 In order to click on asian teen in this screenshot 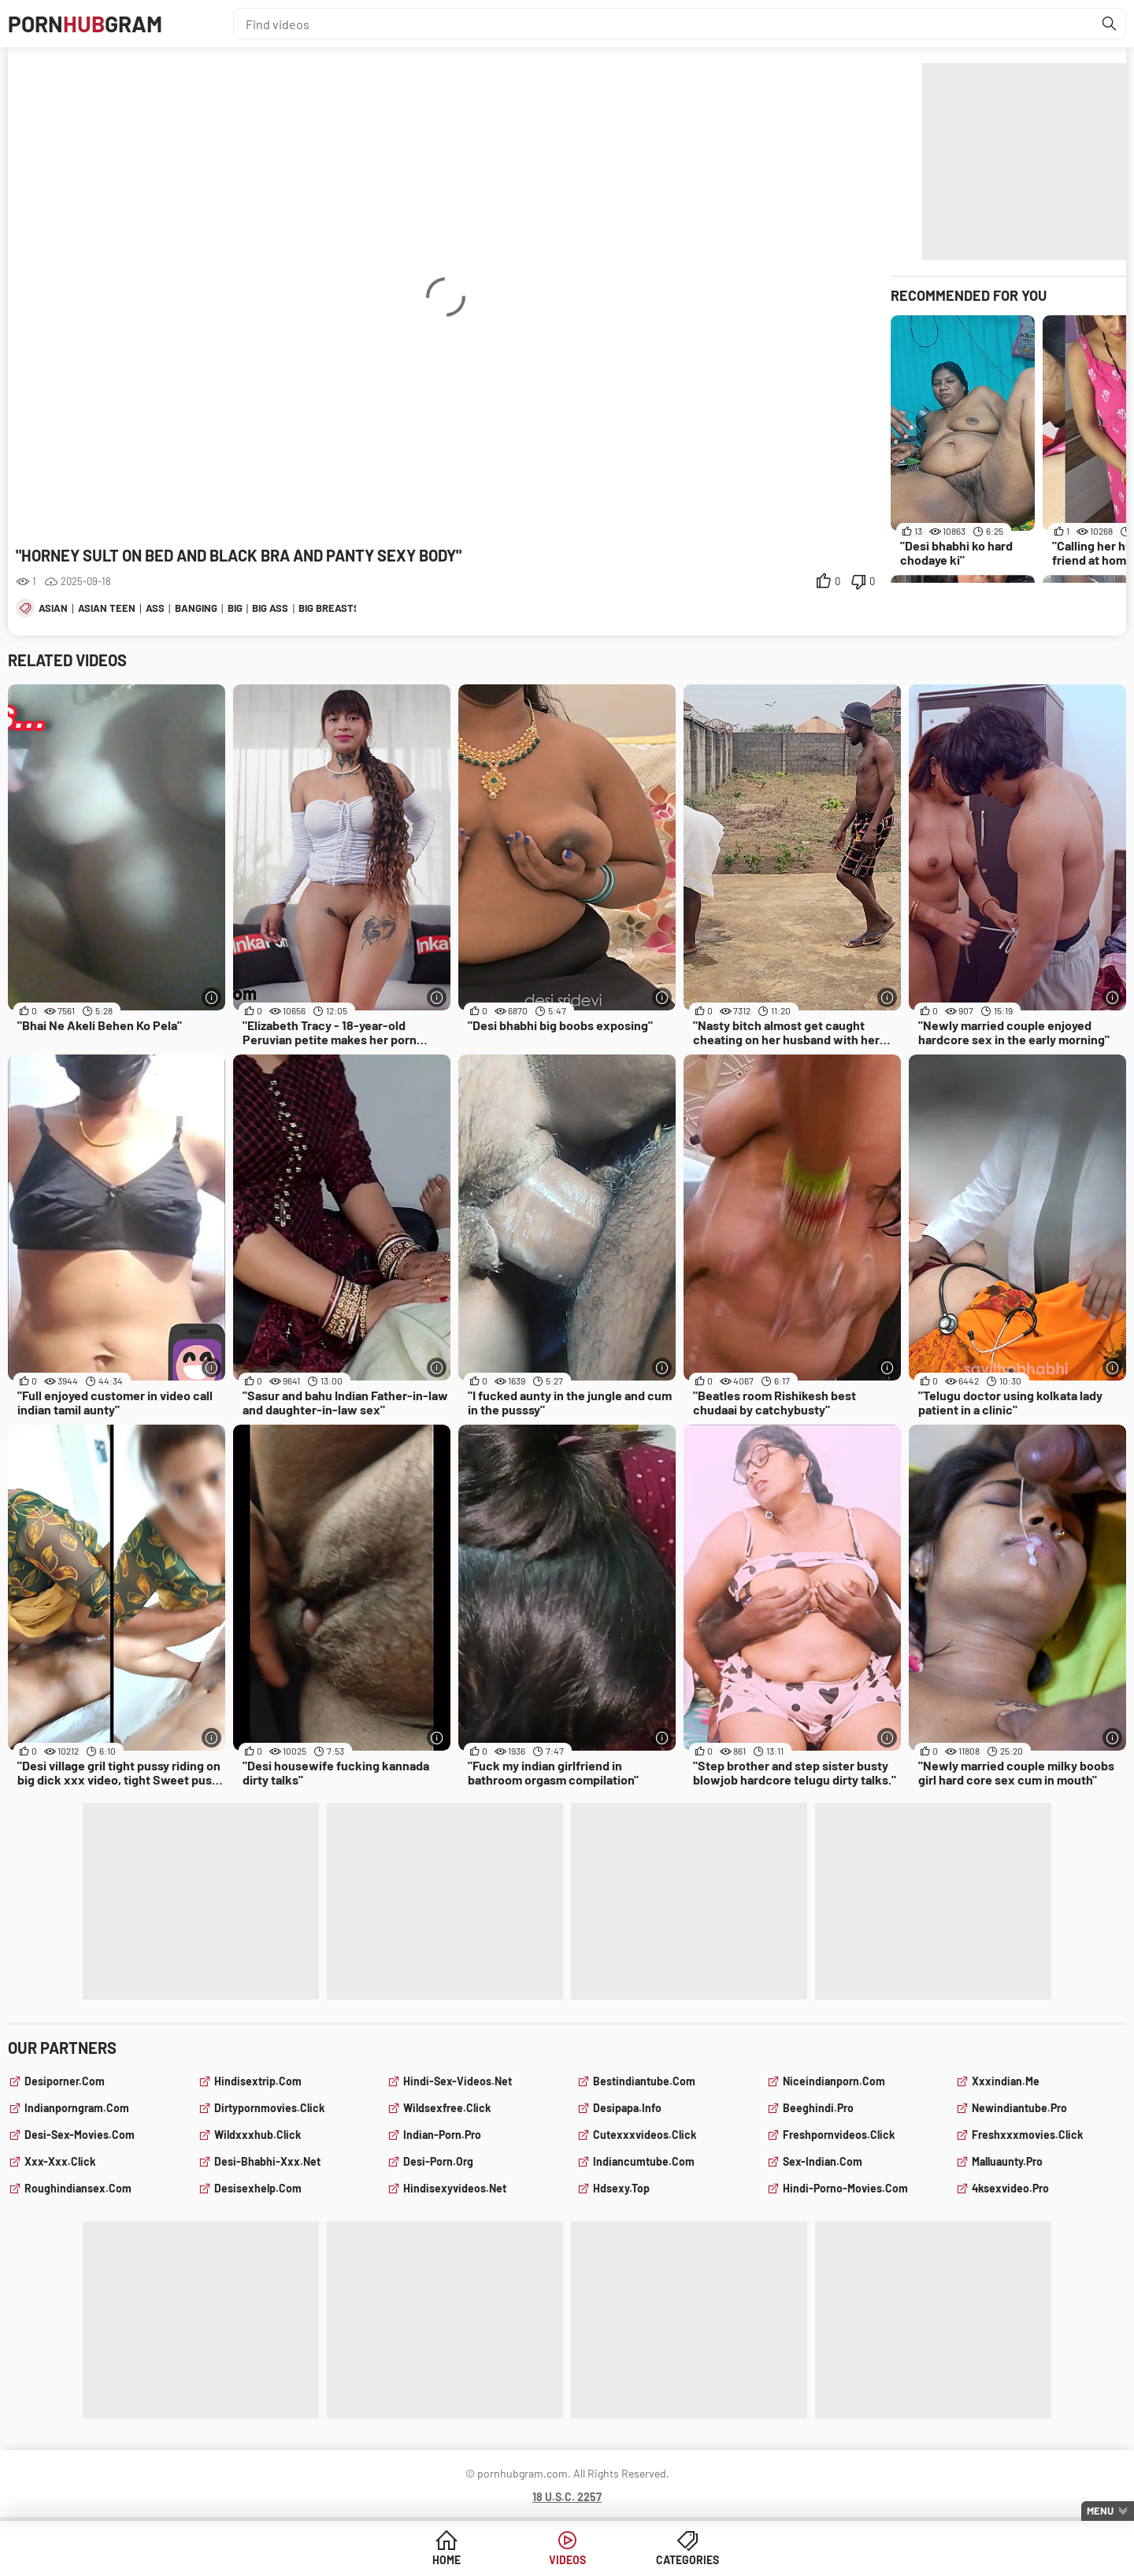, I will do `click(106, 607)`.